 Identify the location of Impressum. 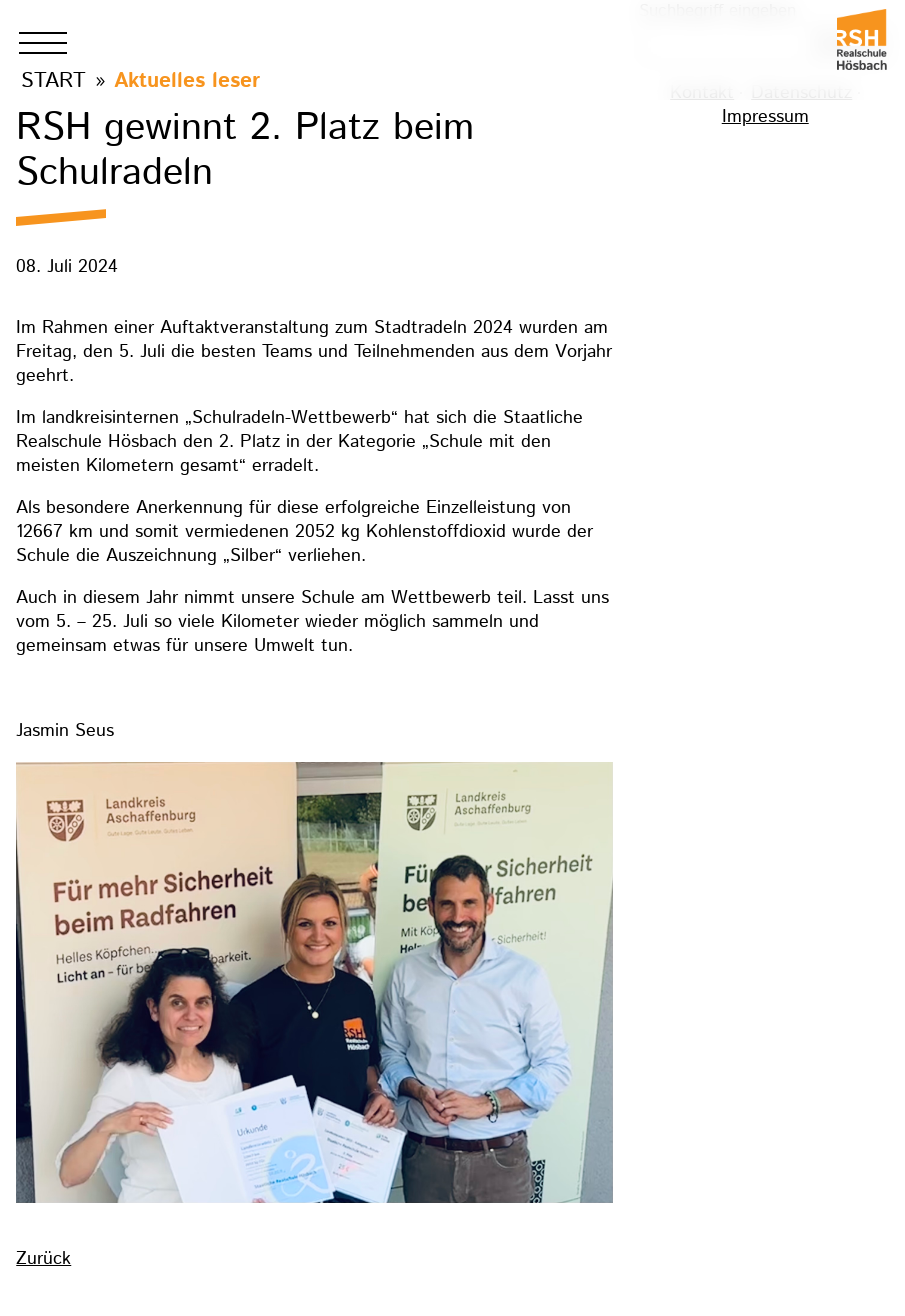
(765, 117).